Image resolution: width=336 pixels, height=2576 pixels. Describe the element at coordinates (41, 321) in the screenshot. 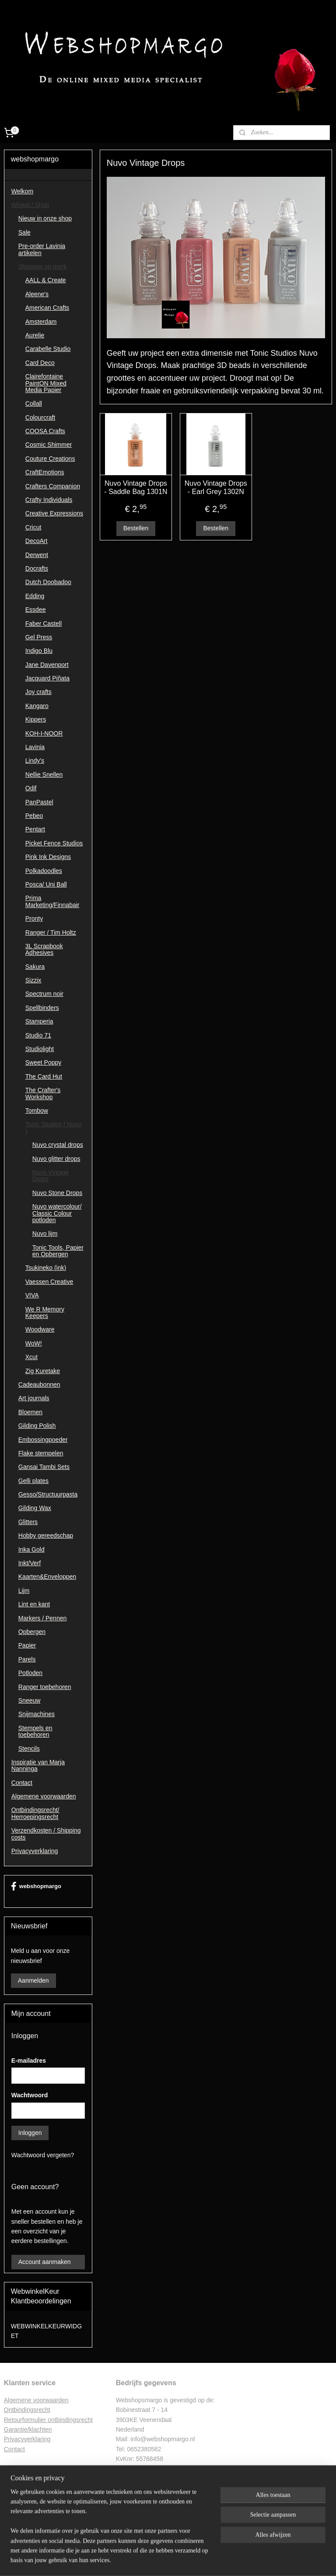

I see `Amsterdam` at that location.